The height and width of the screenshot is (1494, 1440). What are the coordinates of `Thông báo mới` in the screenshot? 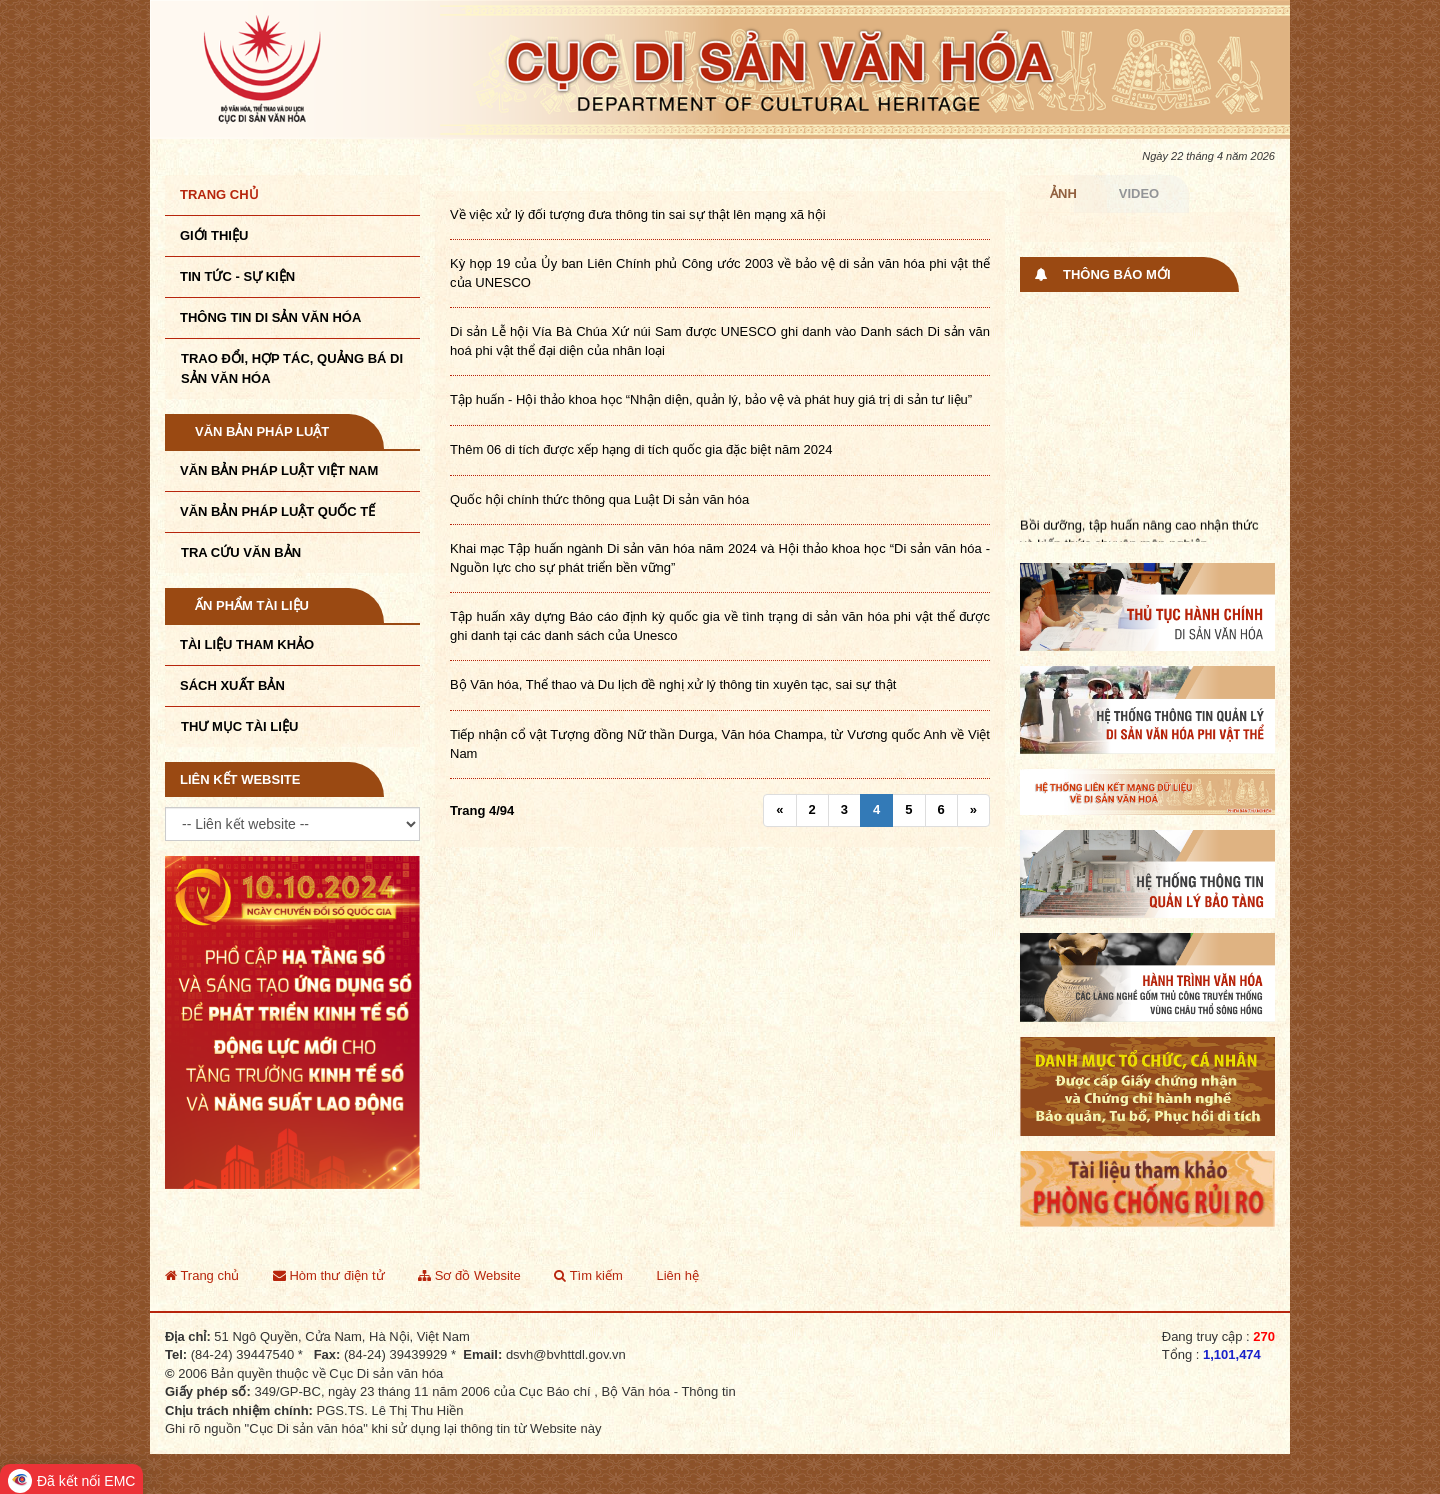 It's located at (1117, 274).